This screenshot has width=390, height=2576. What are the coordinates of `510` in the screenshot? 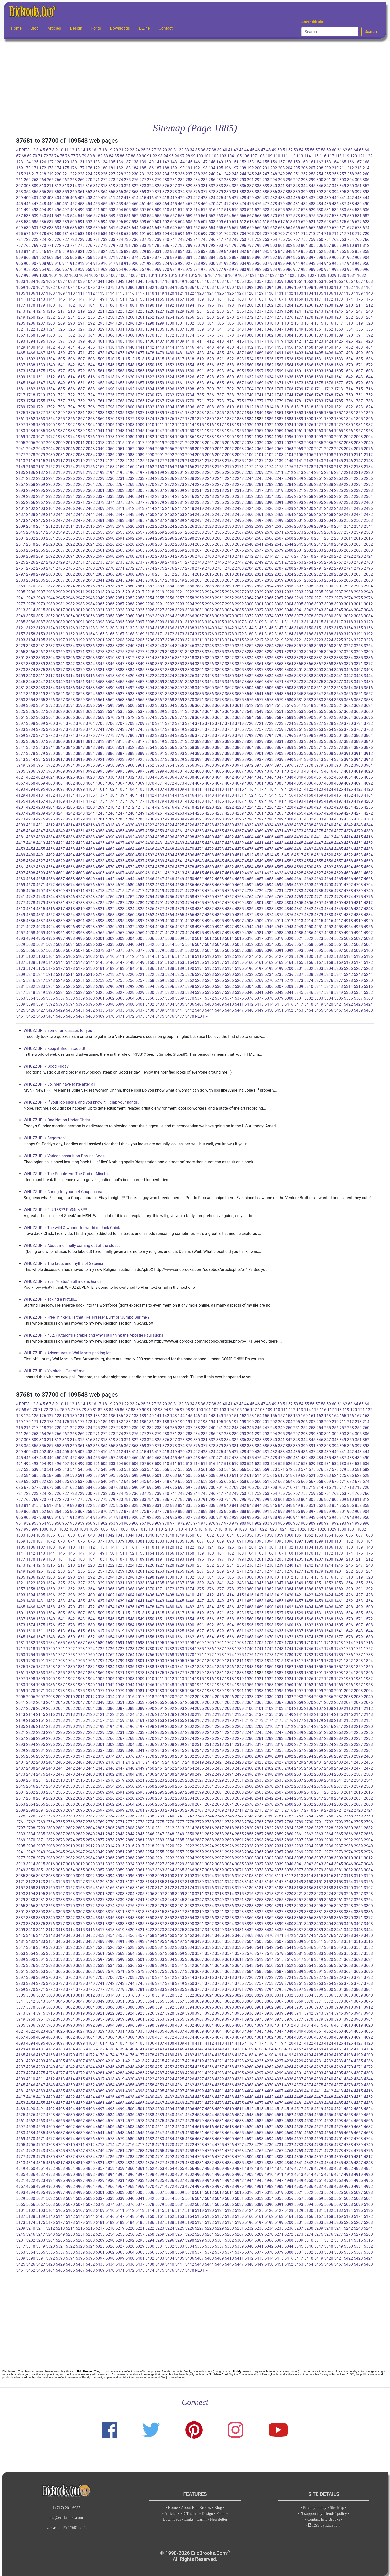 It's located at (165, 209).